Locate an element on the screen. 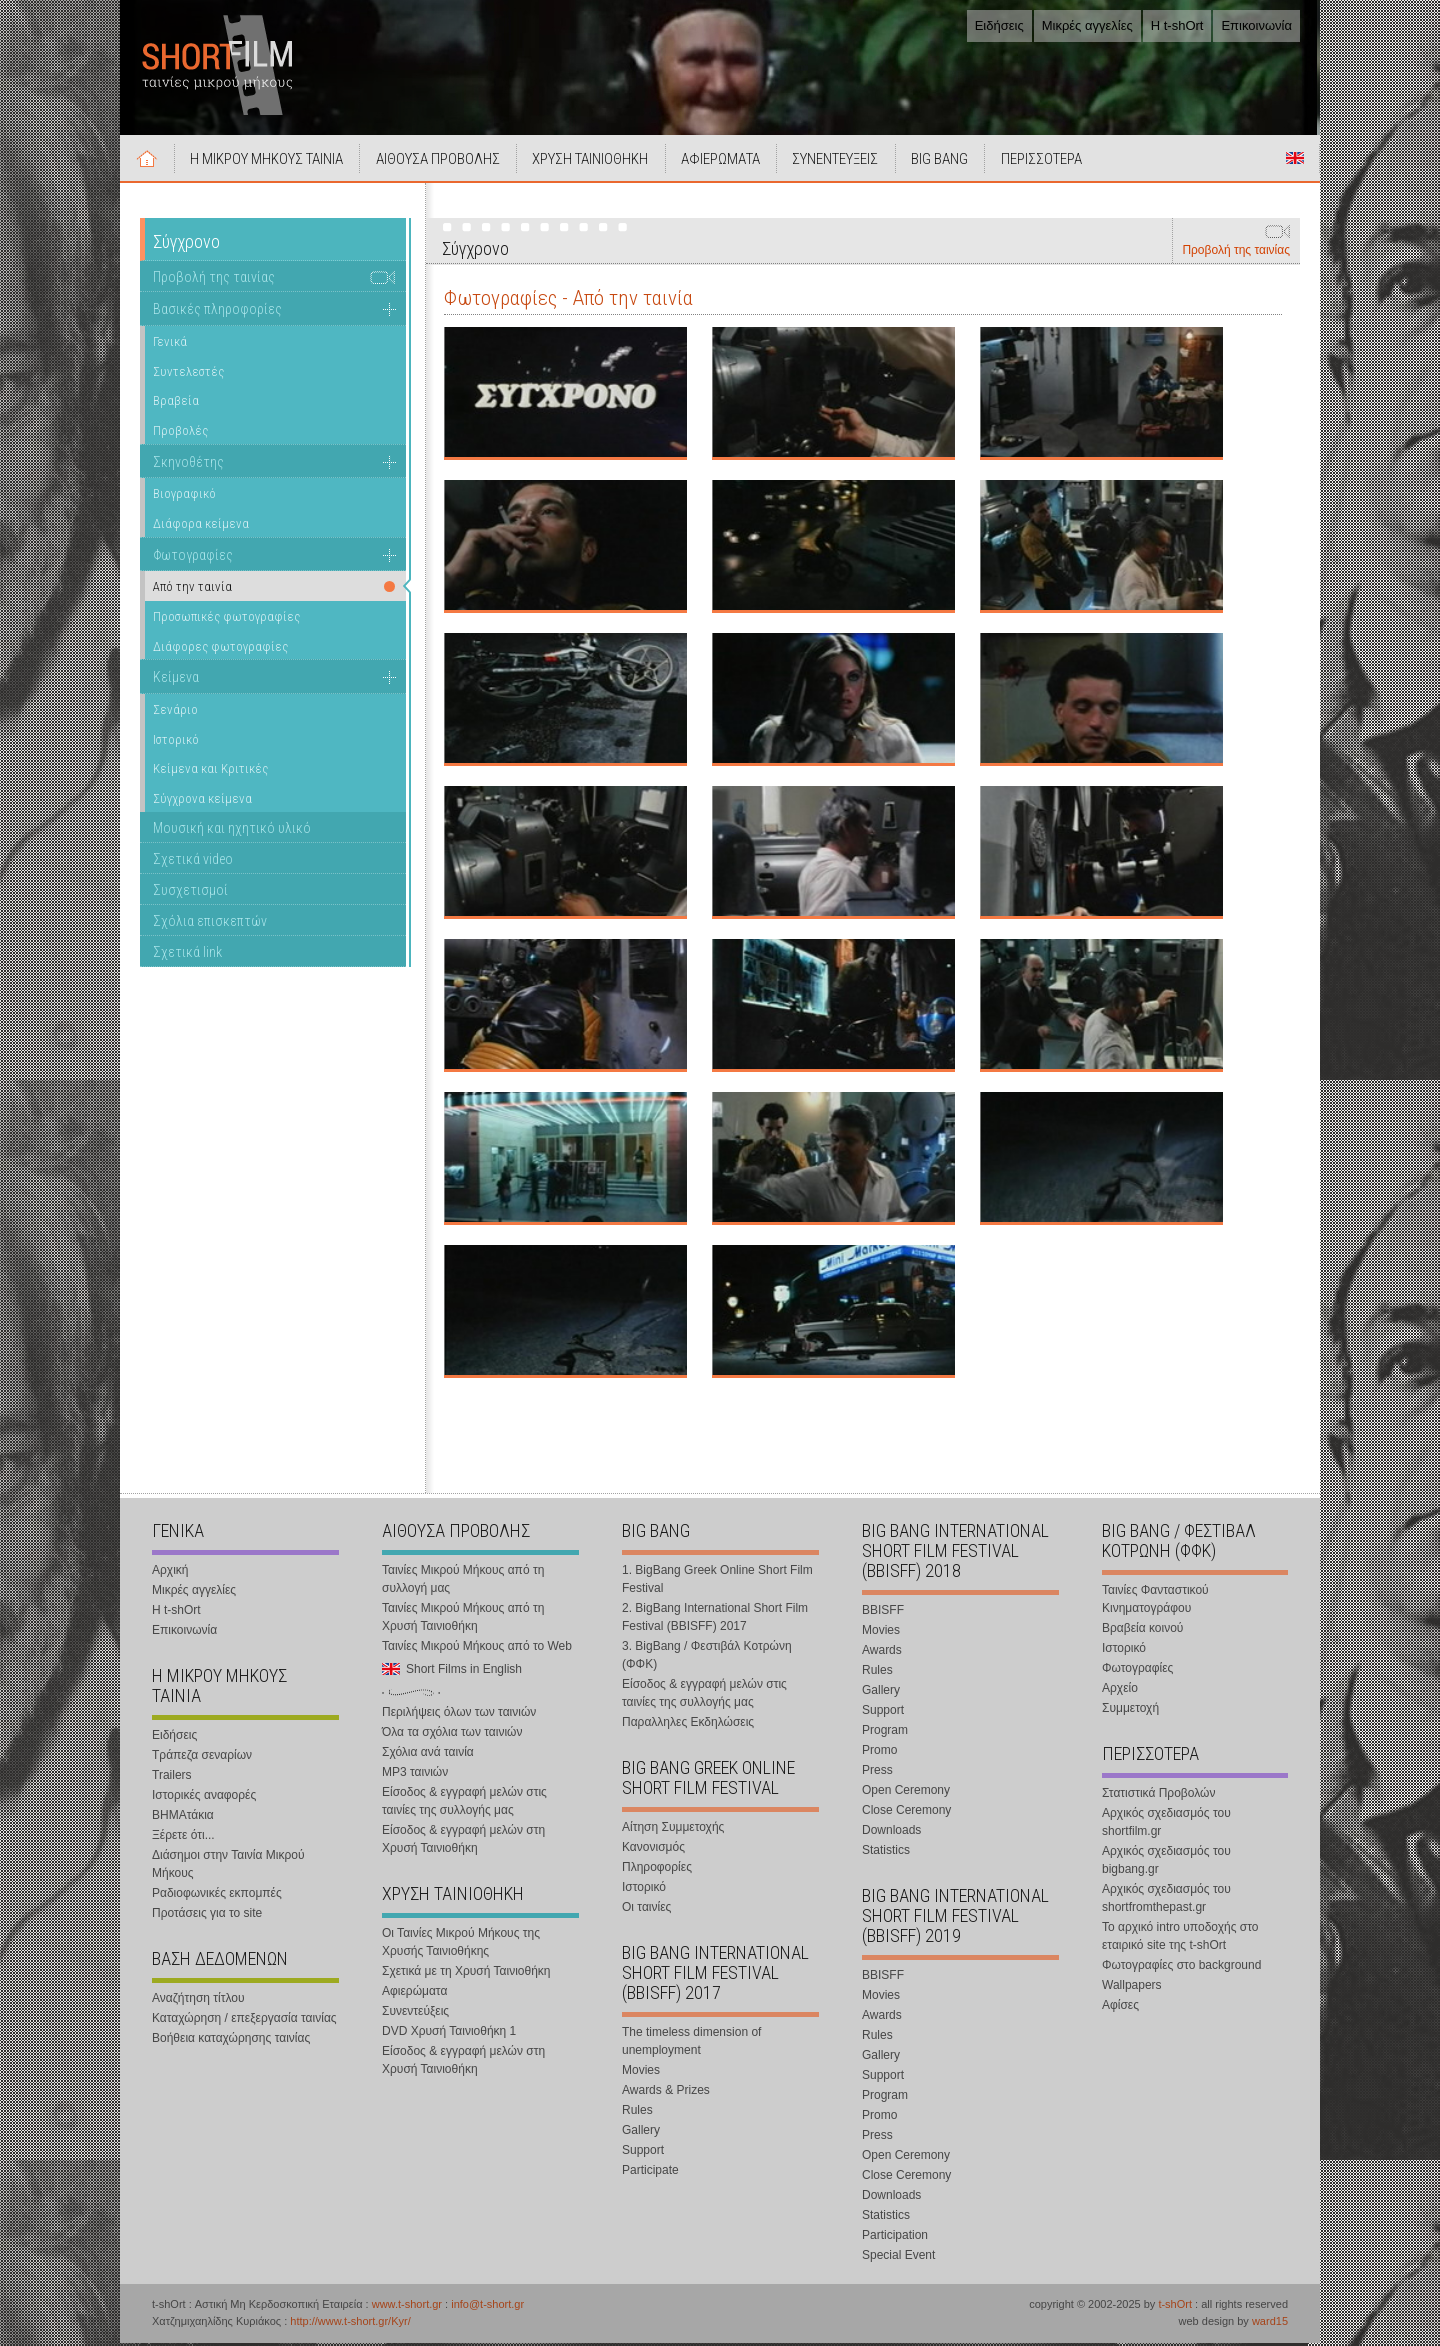  Διάφορα κείμενα is located at coordinates (201, 526).